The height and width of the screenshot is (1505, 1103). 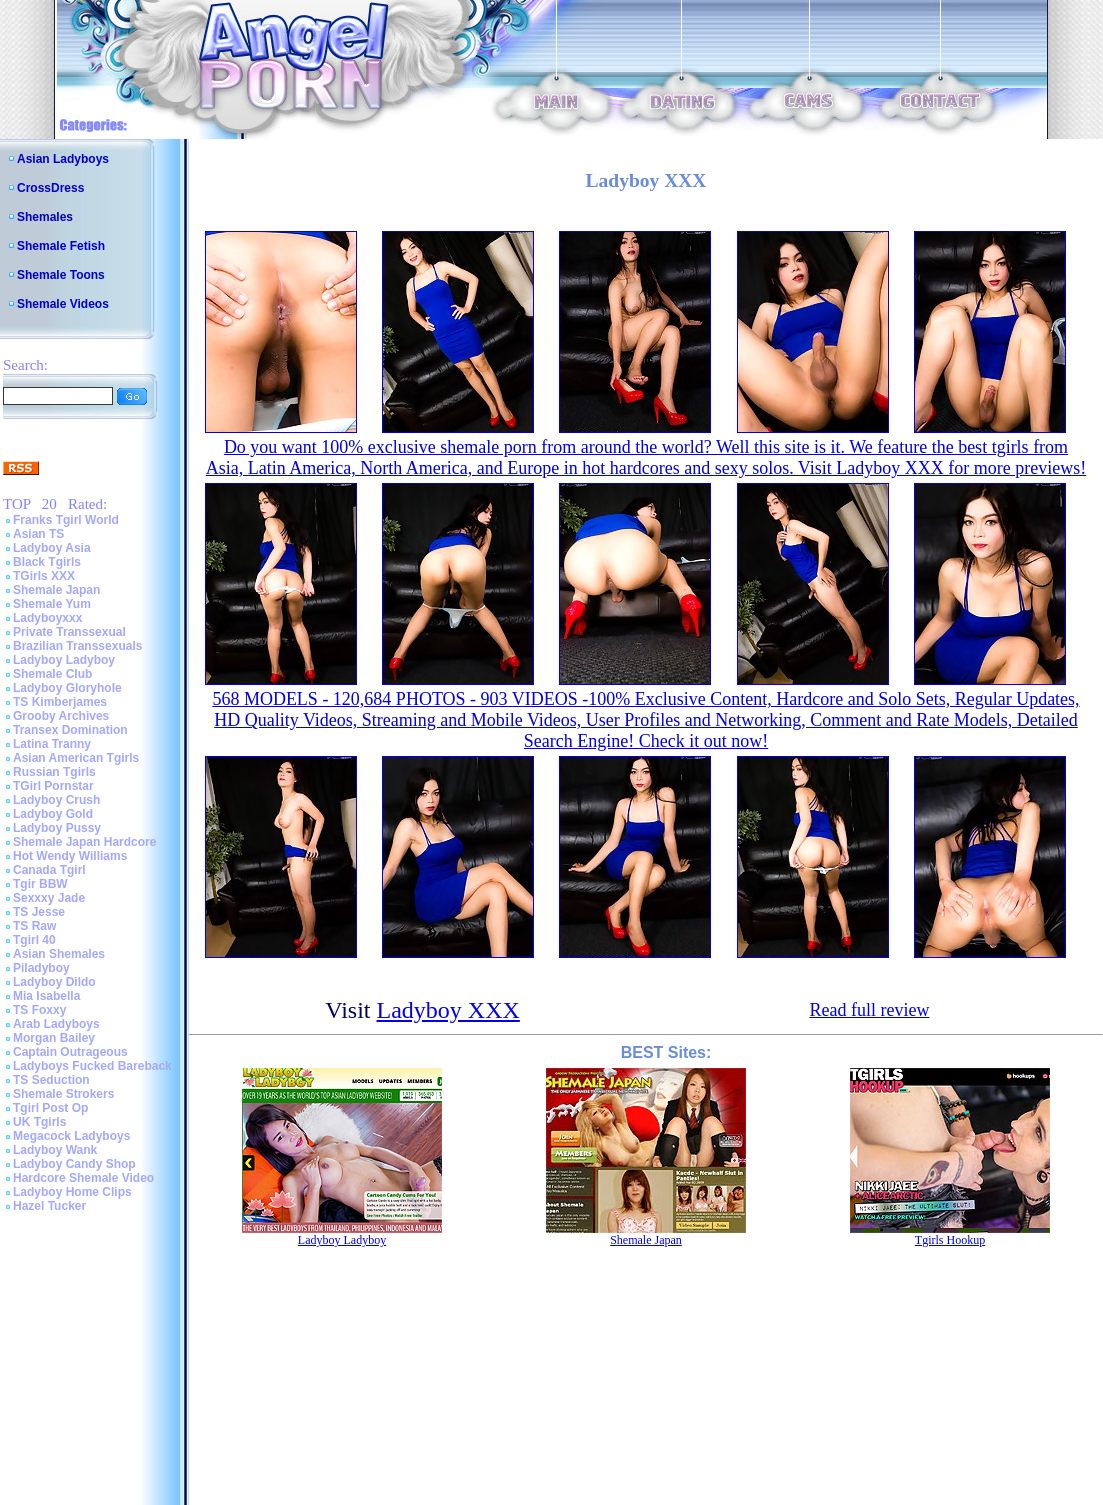 I want to click on Asian Ladyboys, so click(x=63, y=159).